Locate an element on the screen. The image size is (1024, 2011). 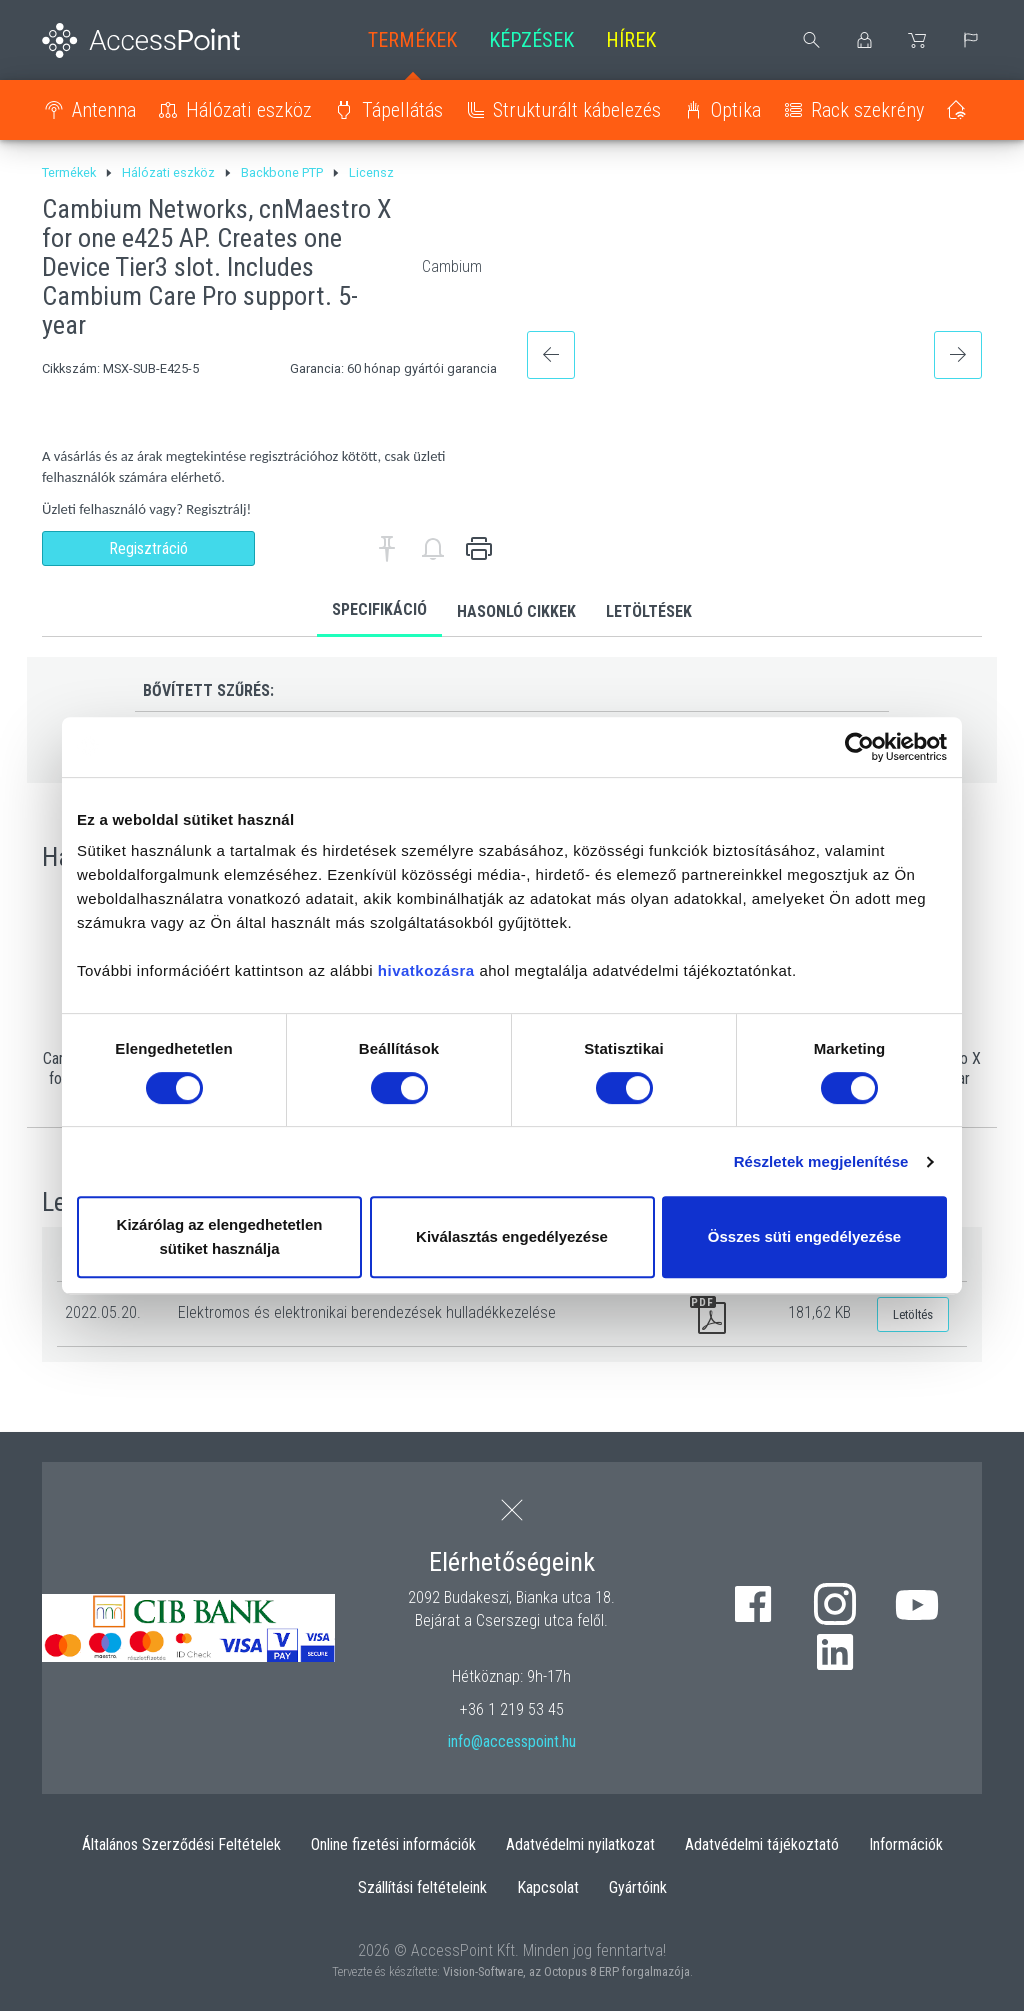
Információk is located at coordinates (906, 1844).